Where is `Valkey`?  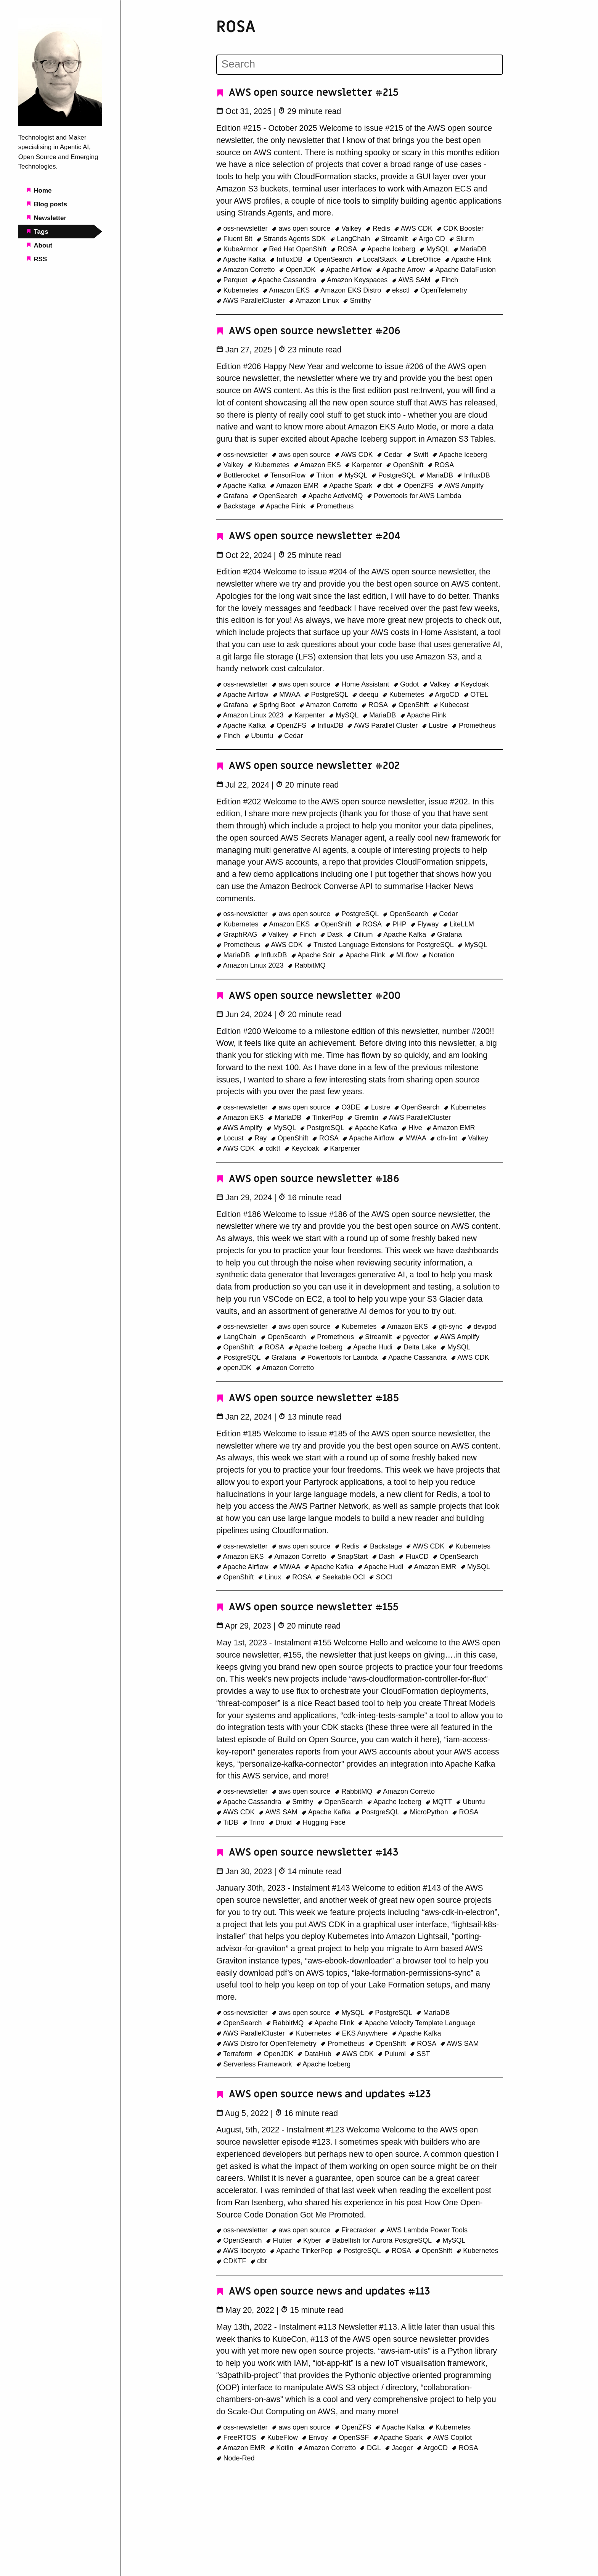
Valkey is located at coordinates (348, 228).